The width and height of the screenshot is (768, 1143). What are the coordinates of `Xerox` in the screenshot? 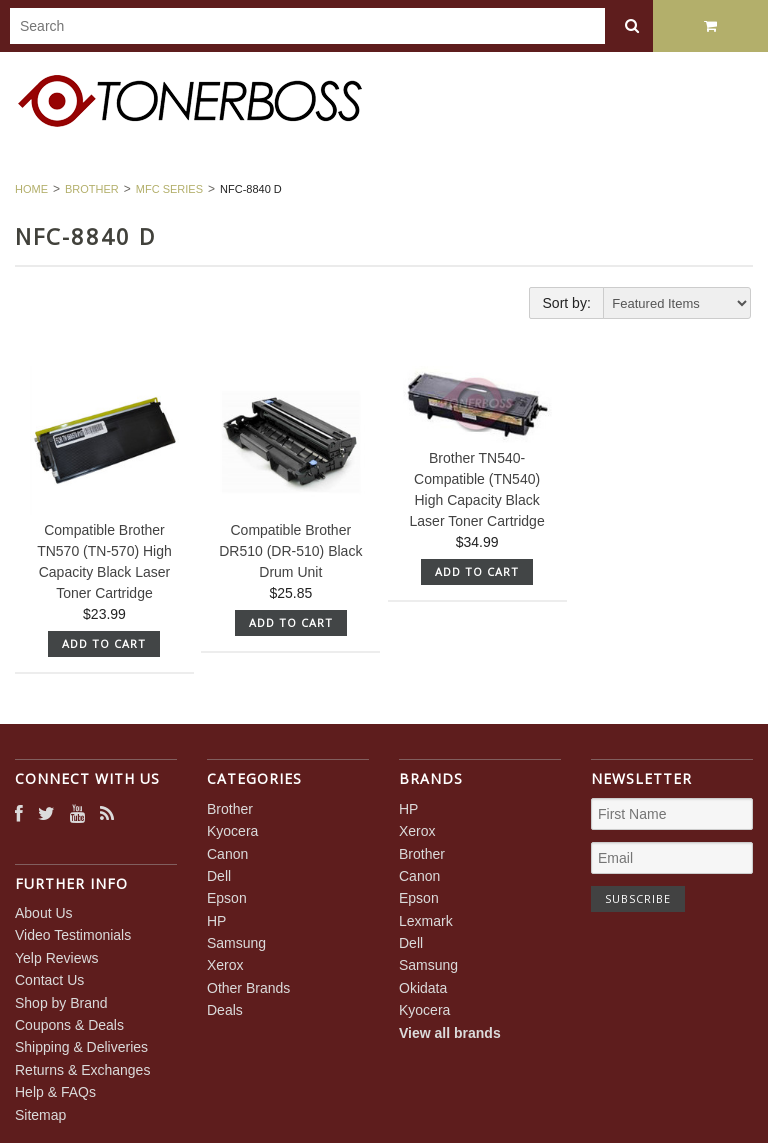 It's located at (225, 965).